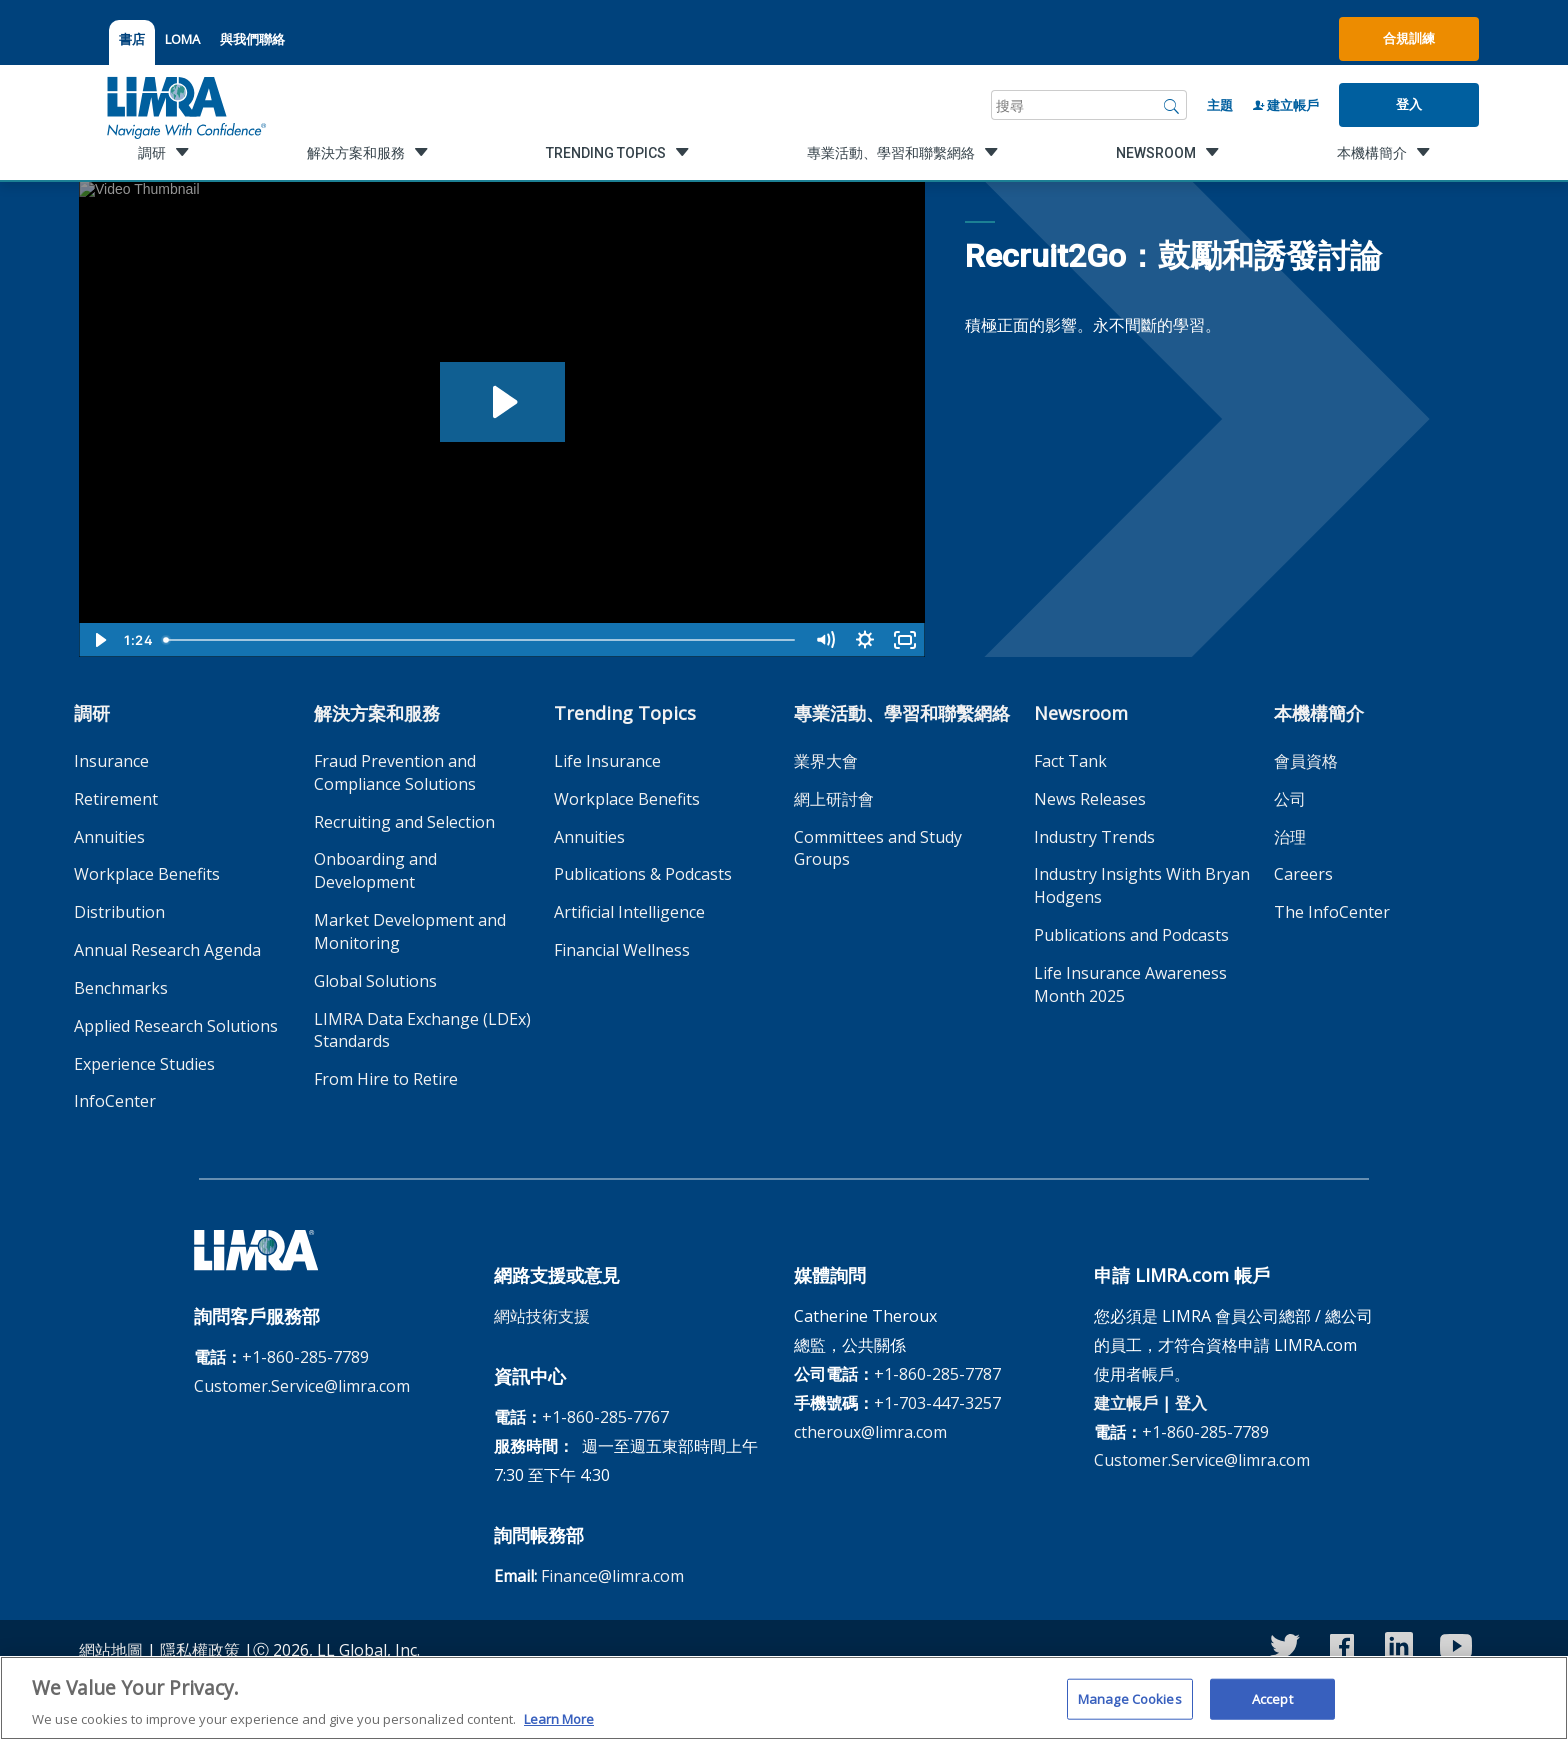  Describe the element at coordinates (1306, 761) in the screenshot. I see `會員資格` at that location.